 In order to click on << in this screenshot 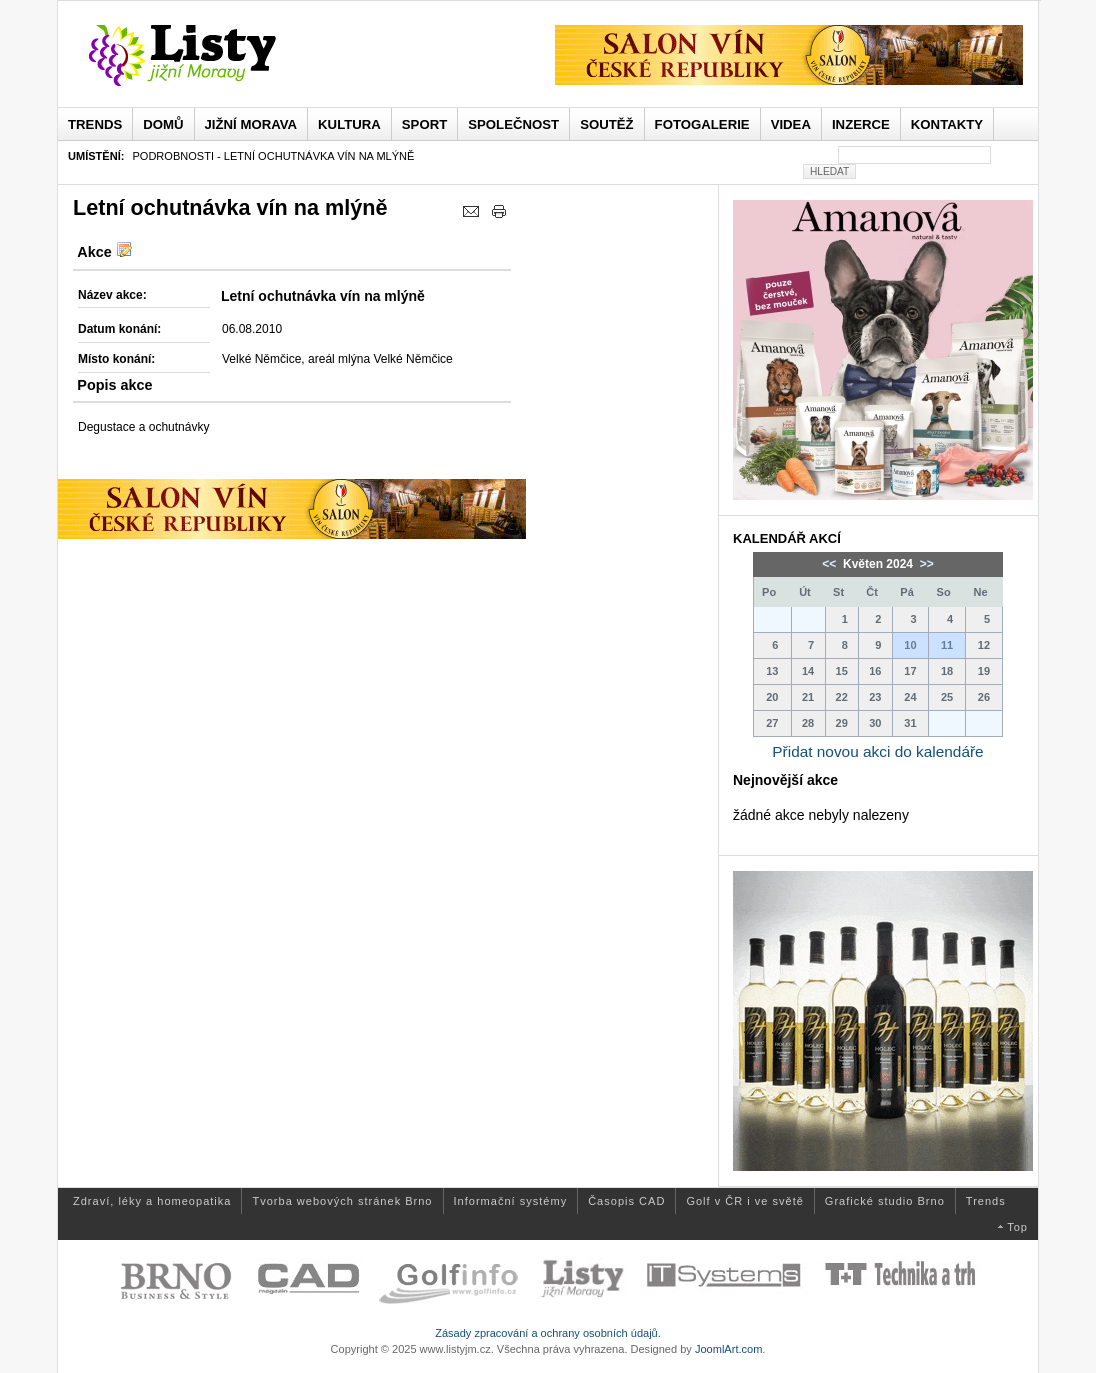, I will do `click(830, 564)`.